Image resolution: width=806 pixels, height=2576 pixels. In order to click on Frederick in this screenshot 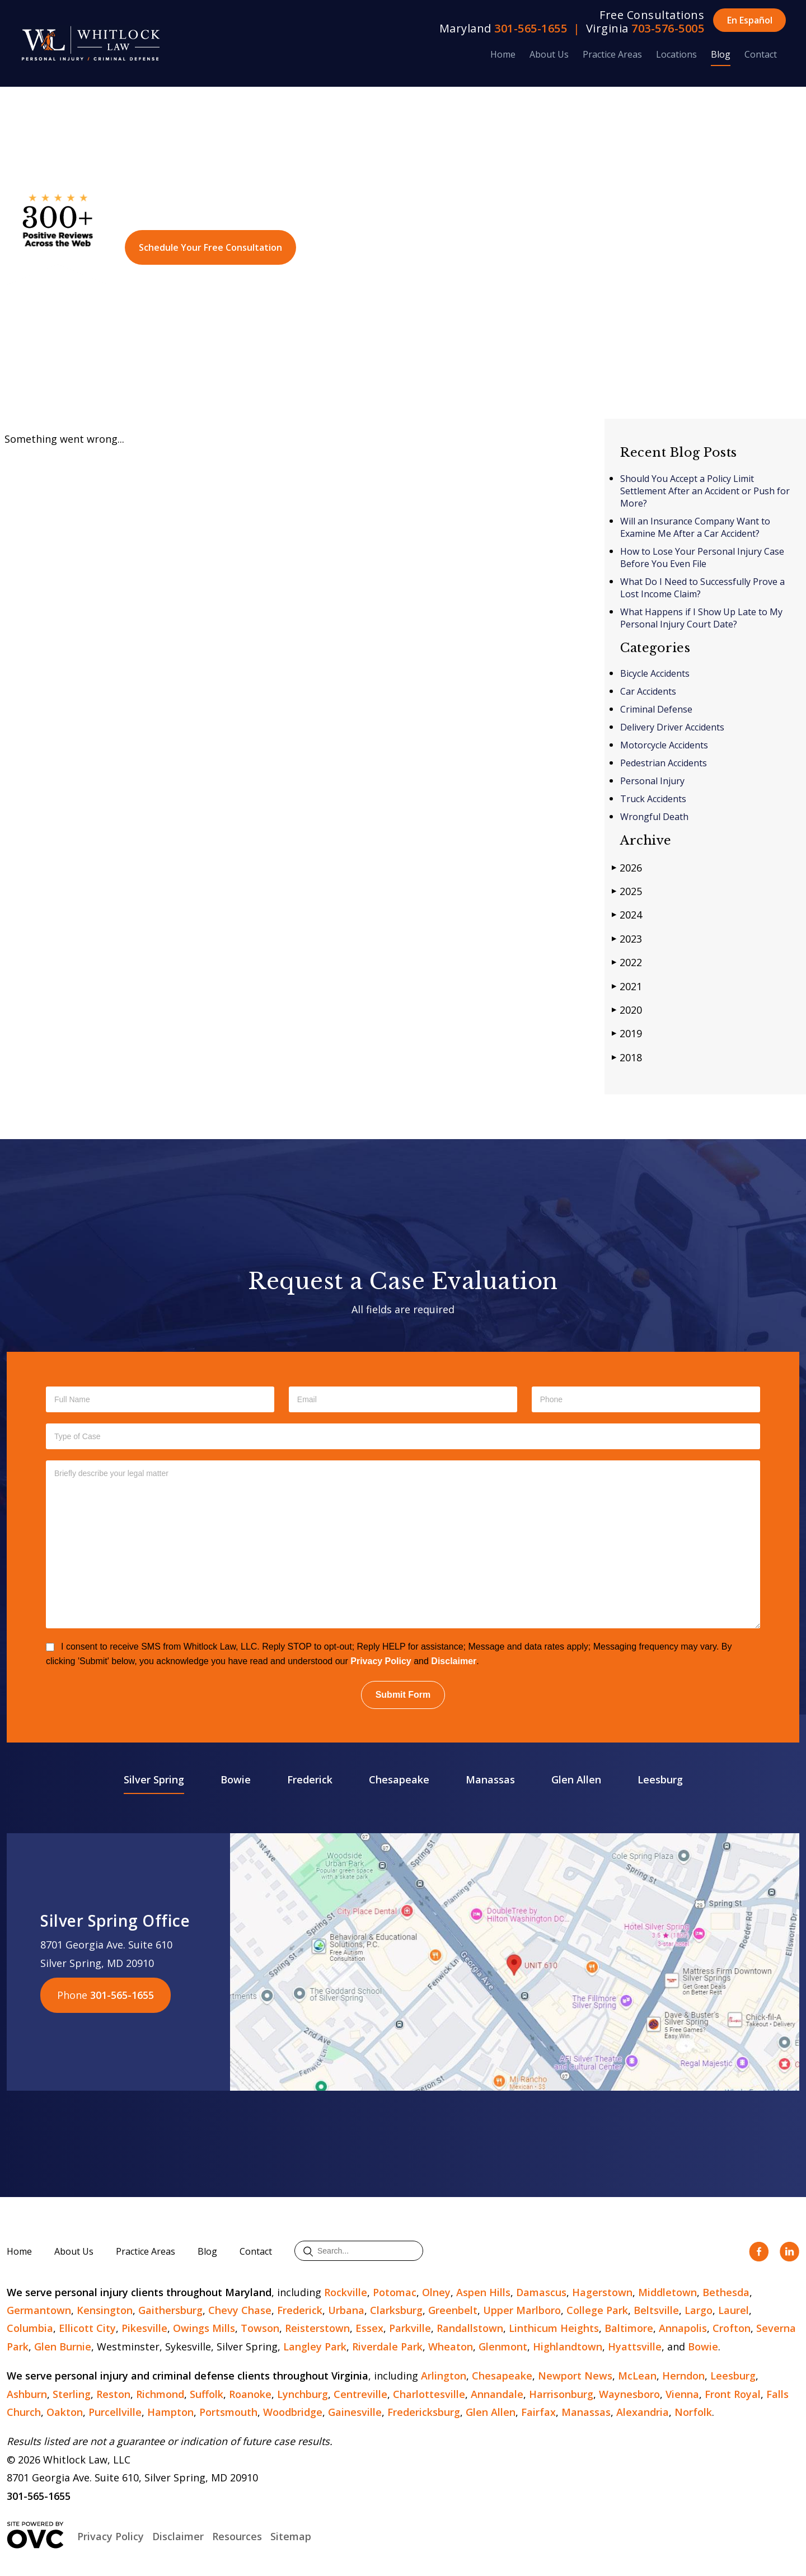, I will do `click(309, 1779)`.